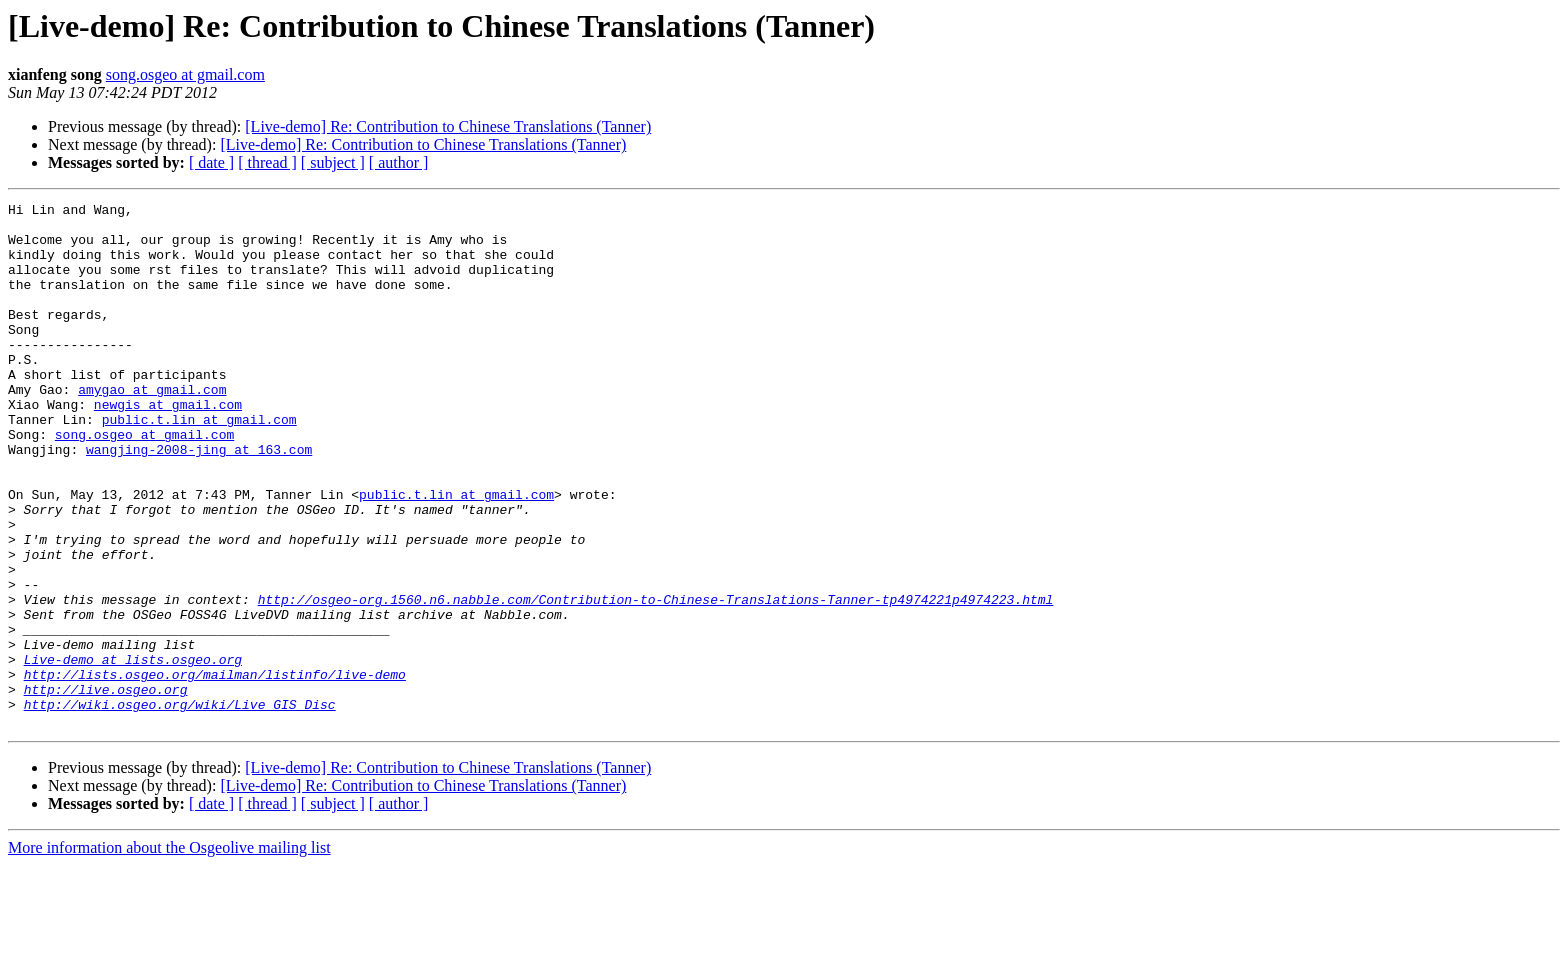 Image resolution: width=1568 pixels, height=970 pixels. I want to click on amygao at gmail.com, so click(152, 428).